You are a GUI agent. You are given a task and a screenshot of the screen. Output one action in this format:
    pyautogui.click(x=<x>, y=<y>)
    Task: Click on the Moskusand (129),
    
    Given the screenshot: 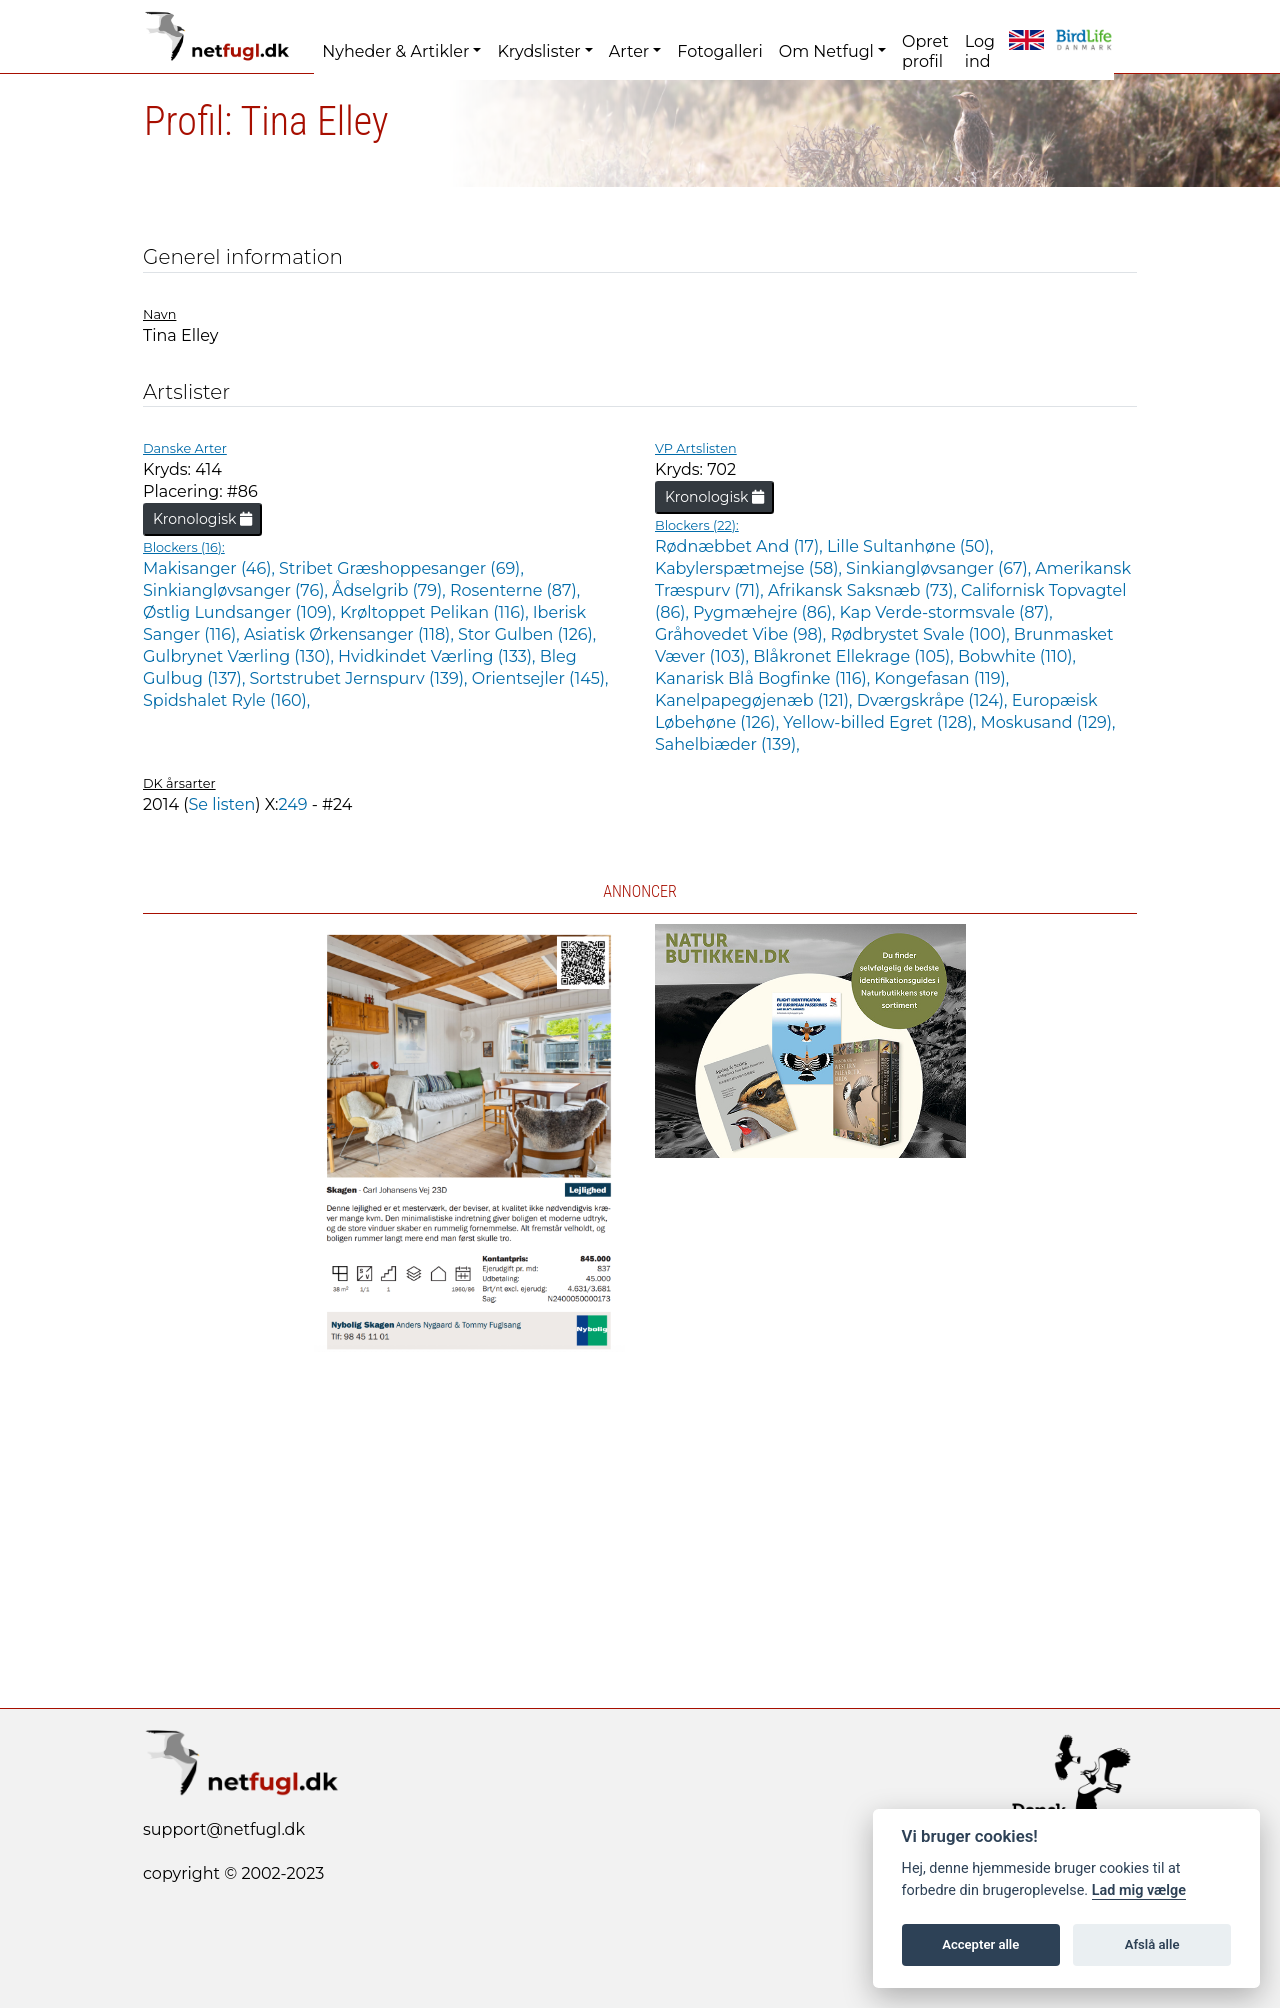 What is the action you would take?
    pyautogui.click(x=1047, y=722)
    